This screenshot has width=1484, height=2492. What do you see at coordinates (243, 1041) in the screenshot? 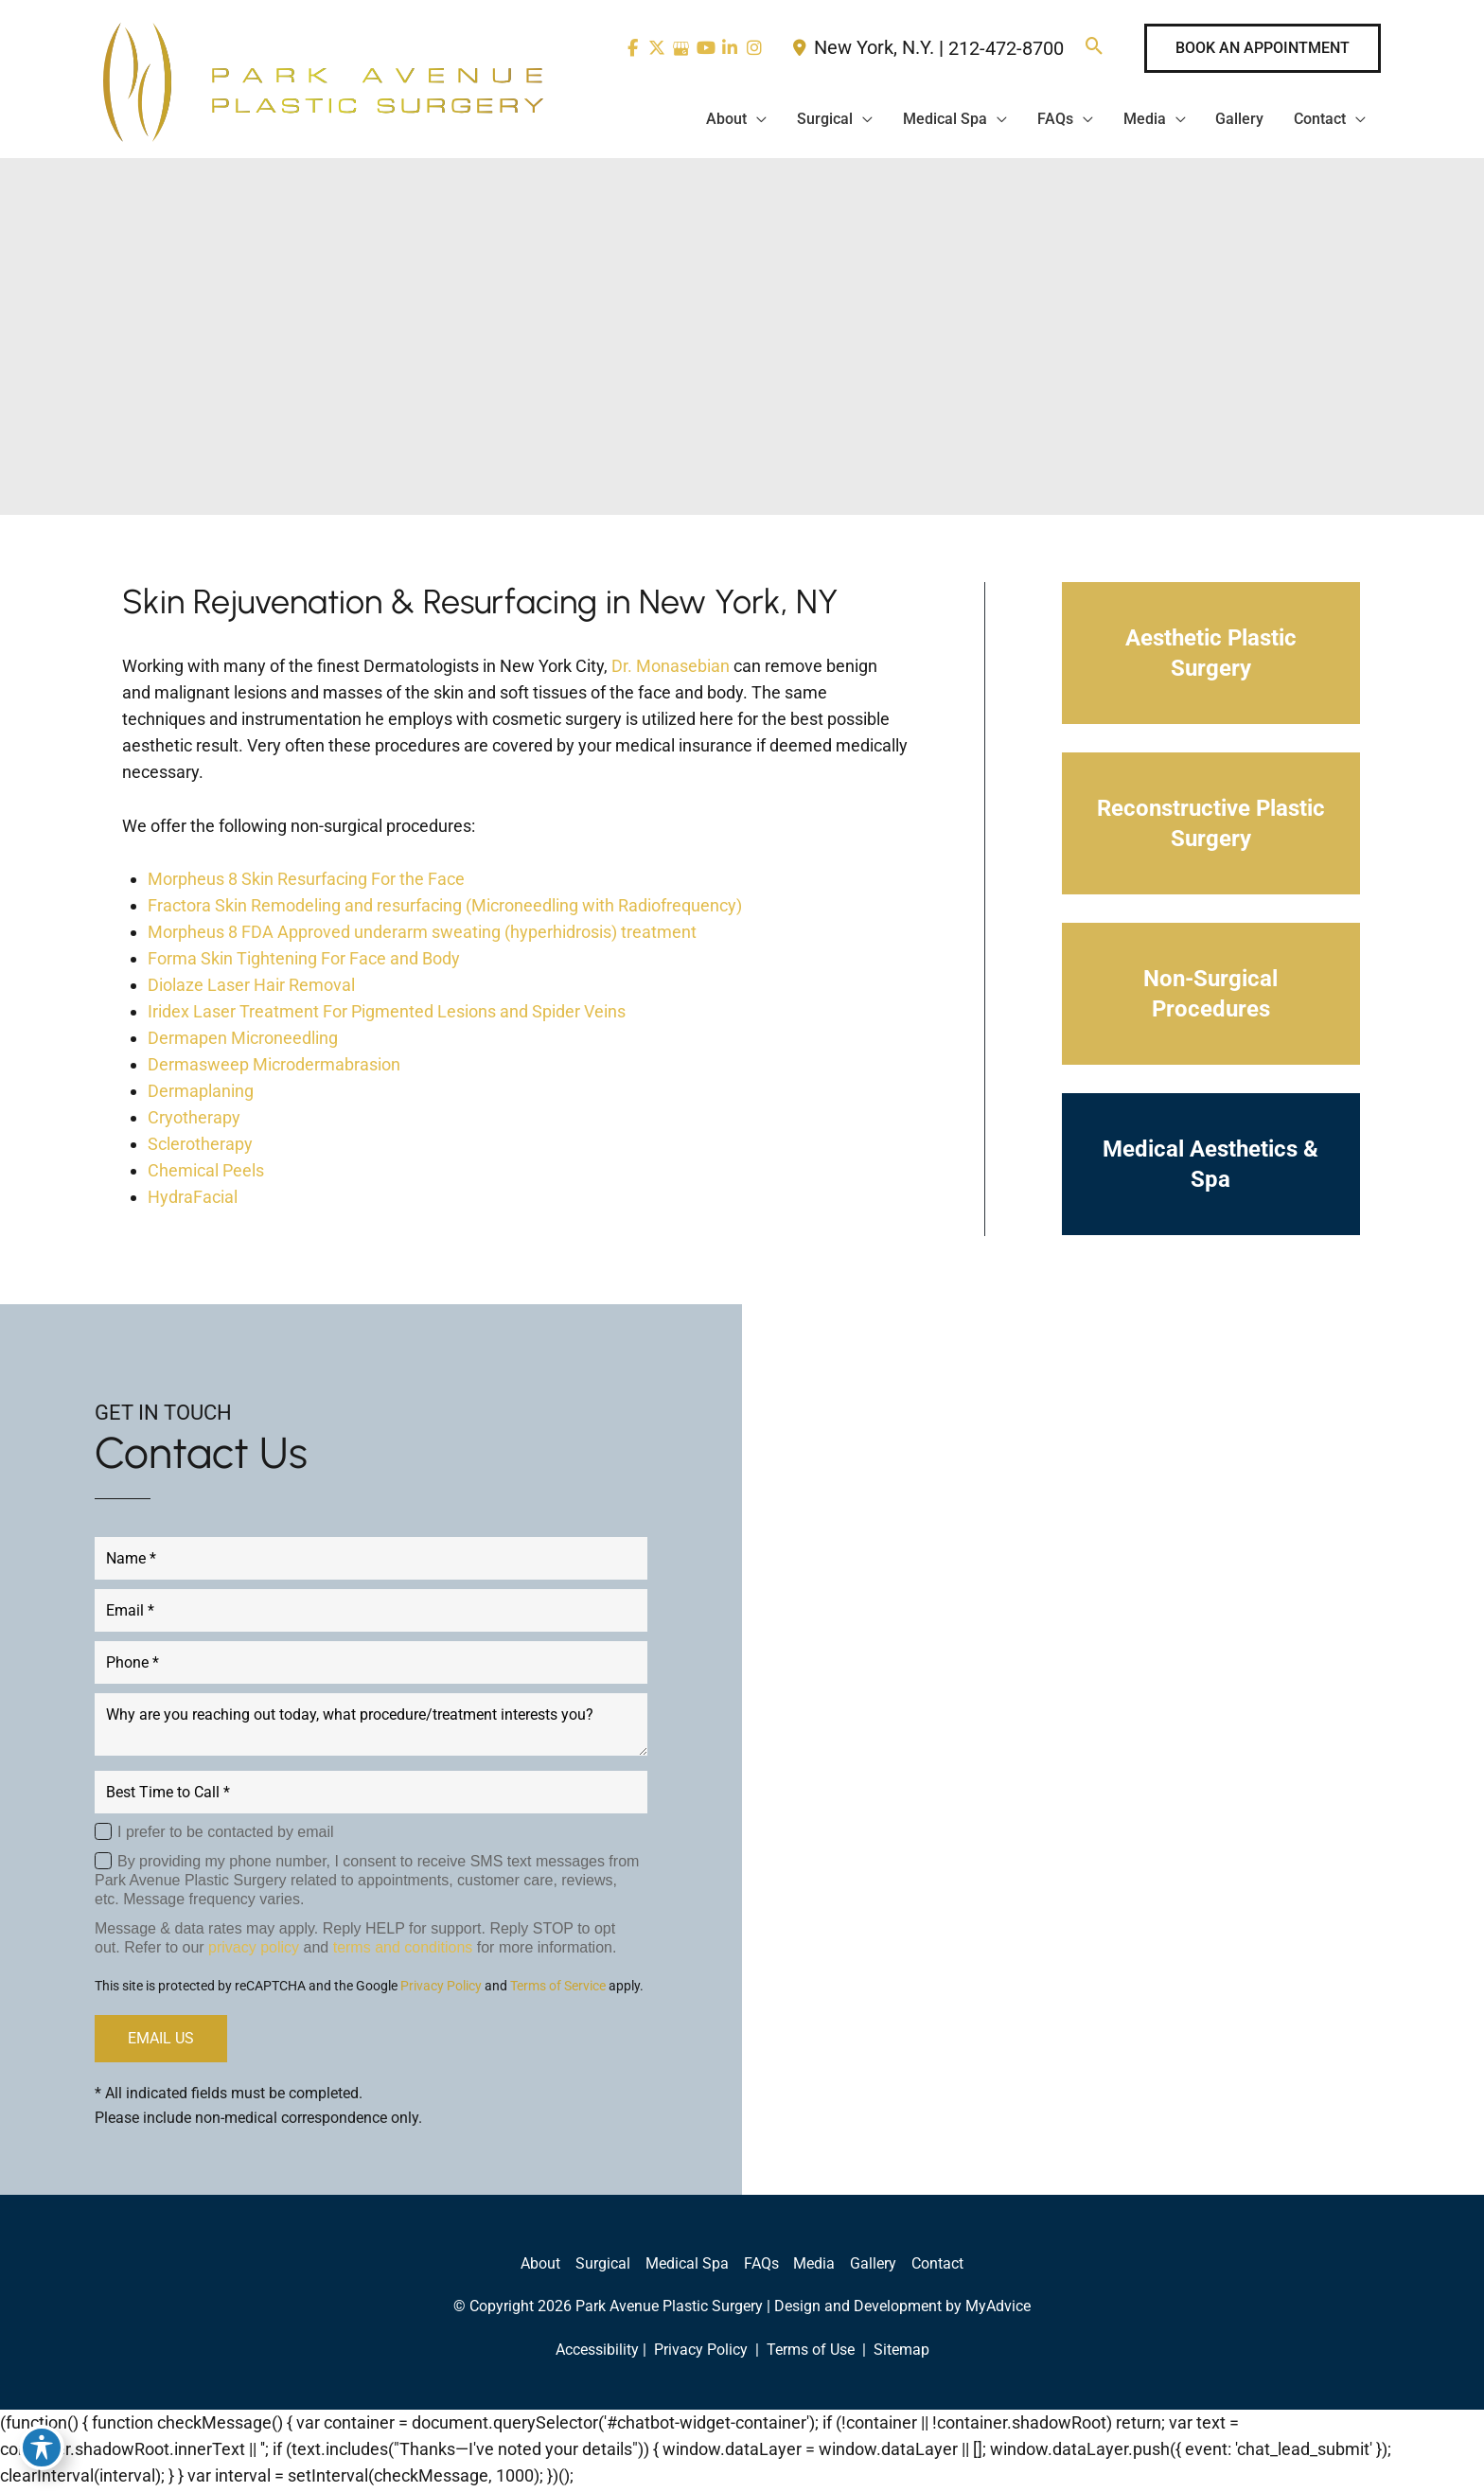
I see `Dermapen Microneedling` at bounding box center [243, 1041].